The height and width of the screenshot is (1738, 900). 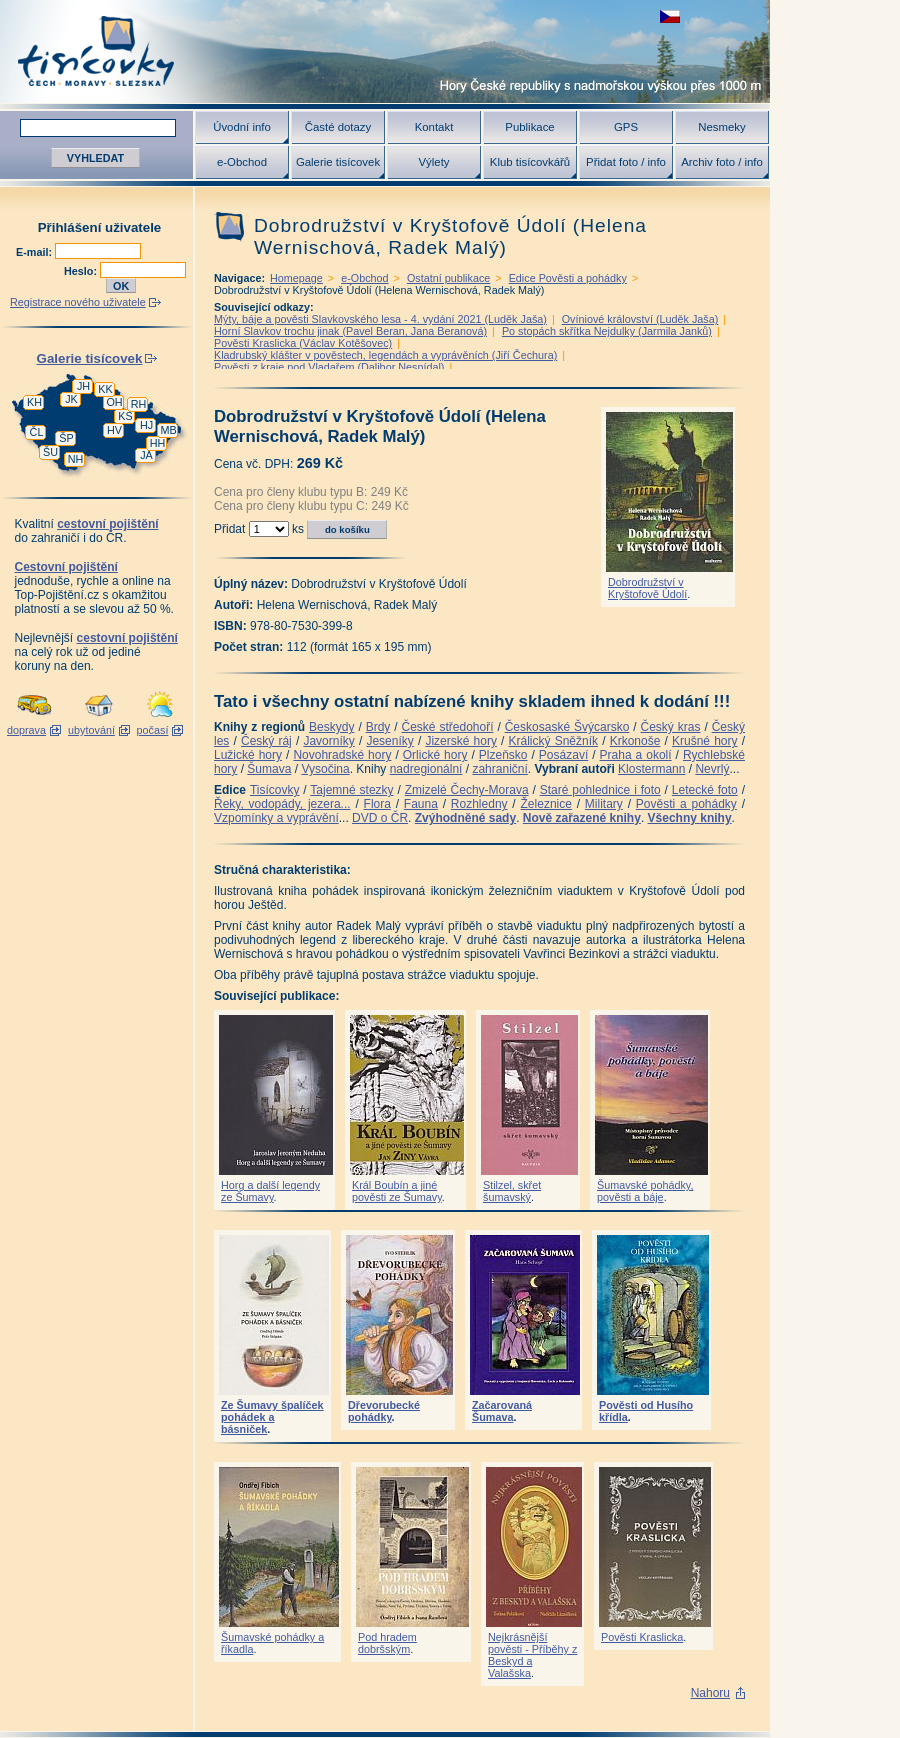 What do you see at coordinates (114, 430) in the screenshot?
I see `HV` at bounding box center [114, 430].